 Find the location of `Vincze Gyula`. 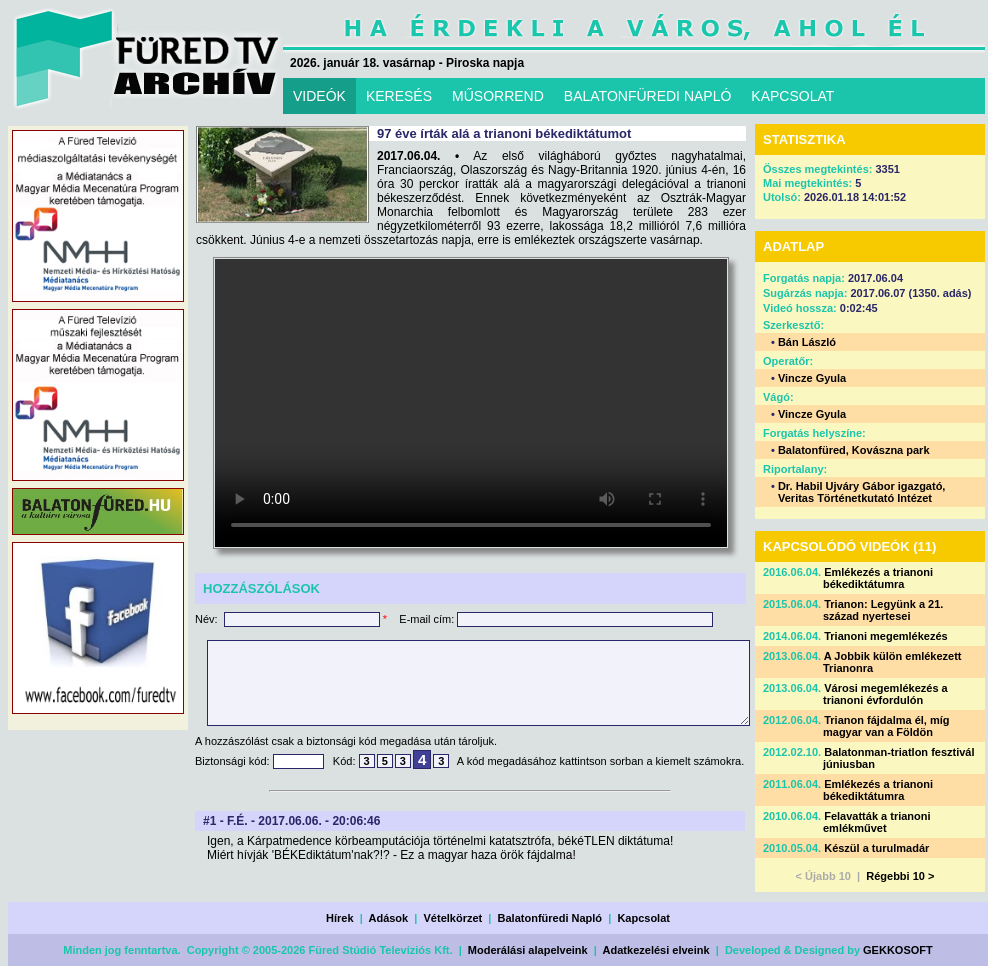

Vincze Gyula is located at coordinates (812, 378).